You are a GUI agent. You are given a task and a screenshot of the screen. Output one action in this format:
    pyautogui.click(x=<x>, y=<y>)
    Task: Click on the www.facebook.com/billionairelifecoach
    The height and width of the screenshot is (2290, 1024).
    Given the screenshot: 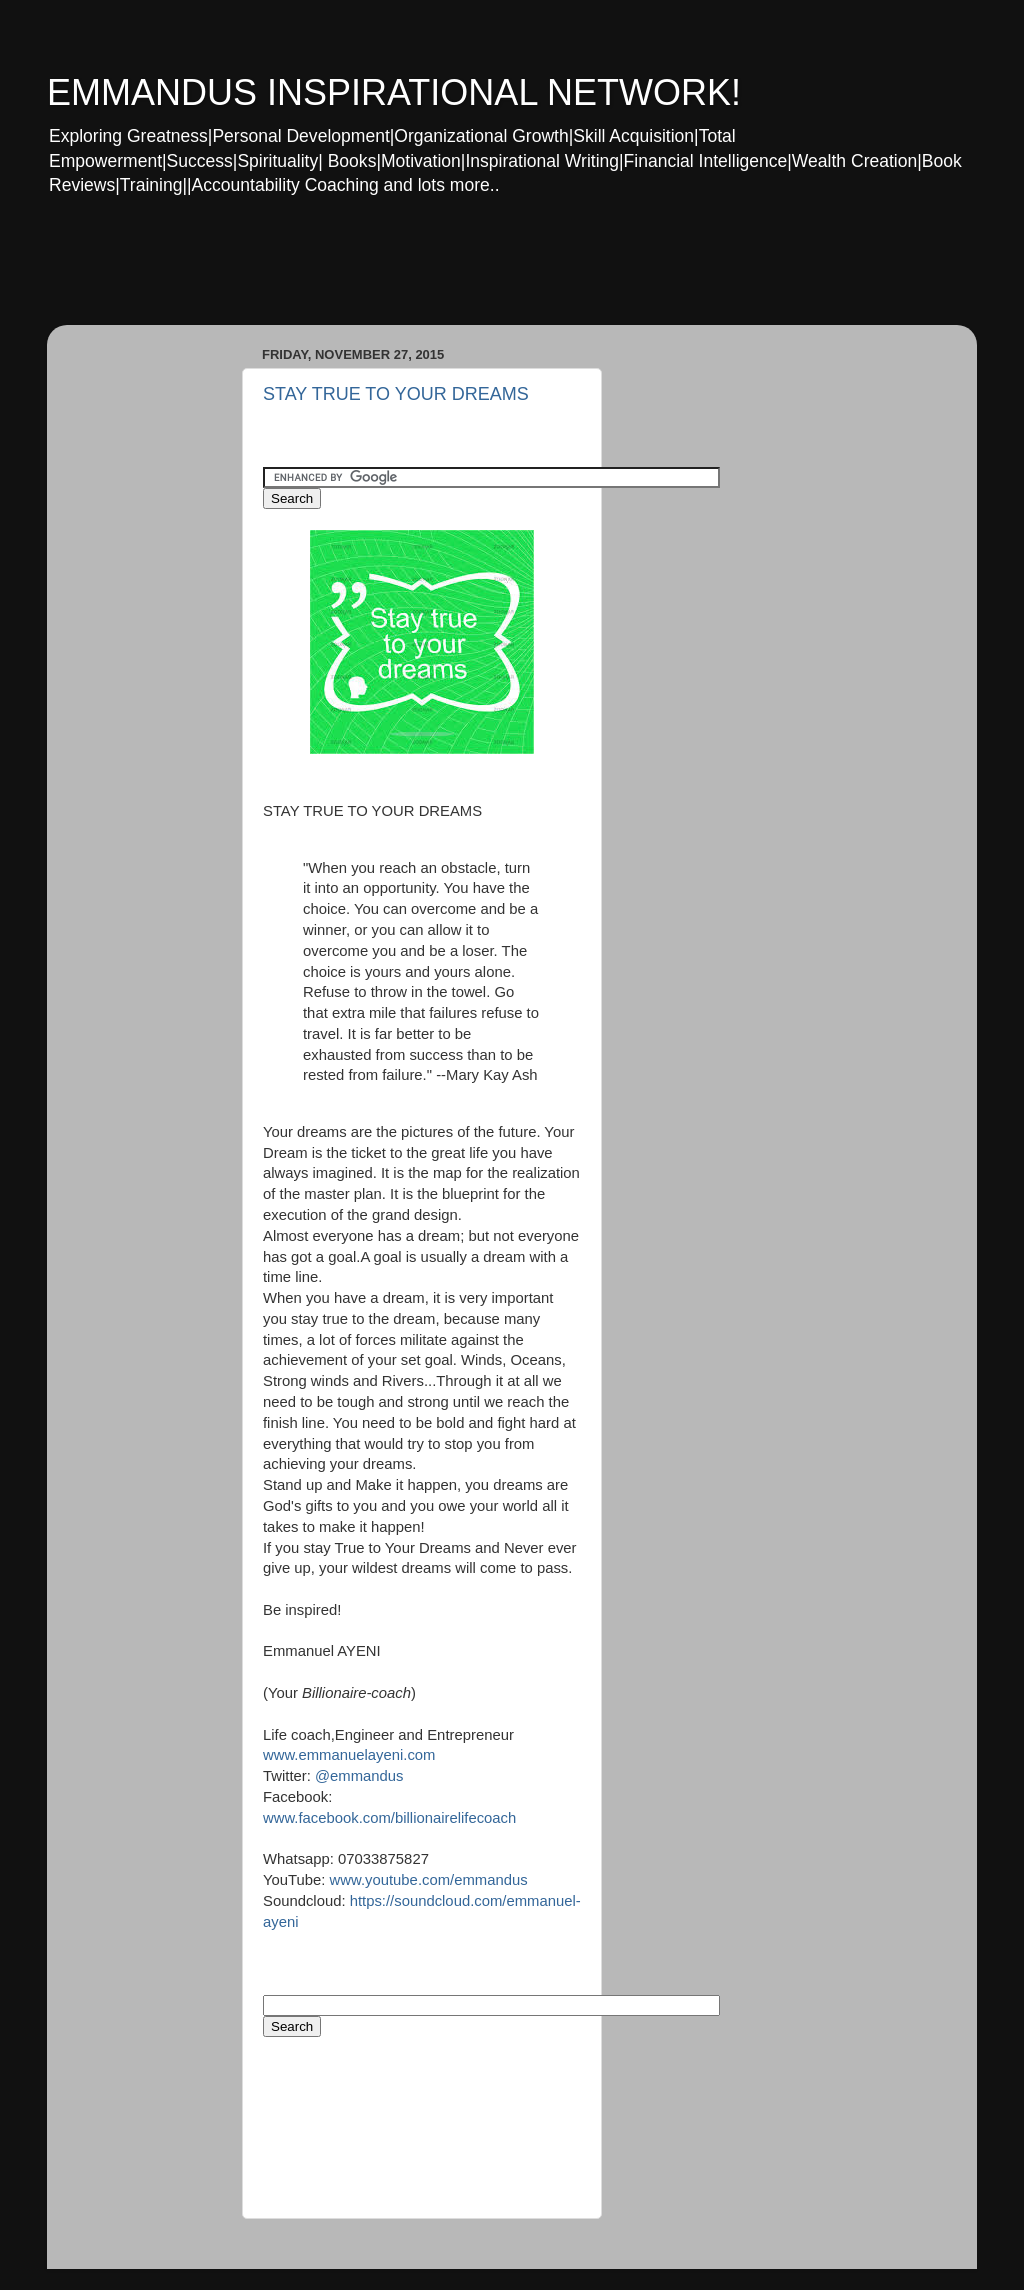 What is the action you would take?
    pyautogui.click(x=389, y=1818)
    